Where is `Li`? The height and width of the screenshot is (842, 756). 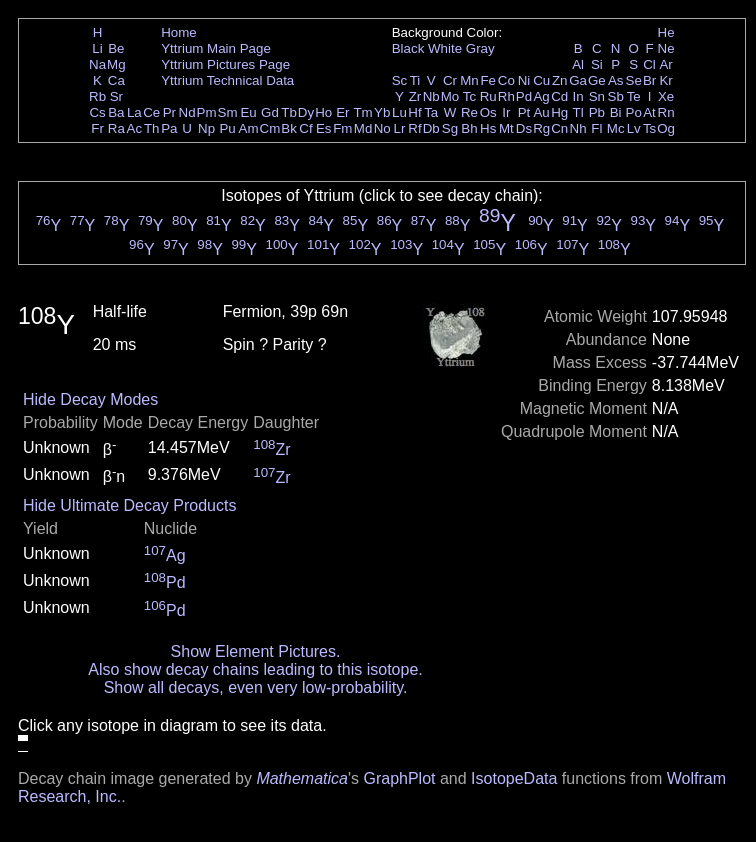
Li is located at coordinates (97, 48).